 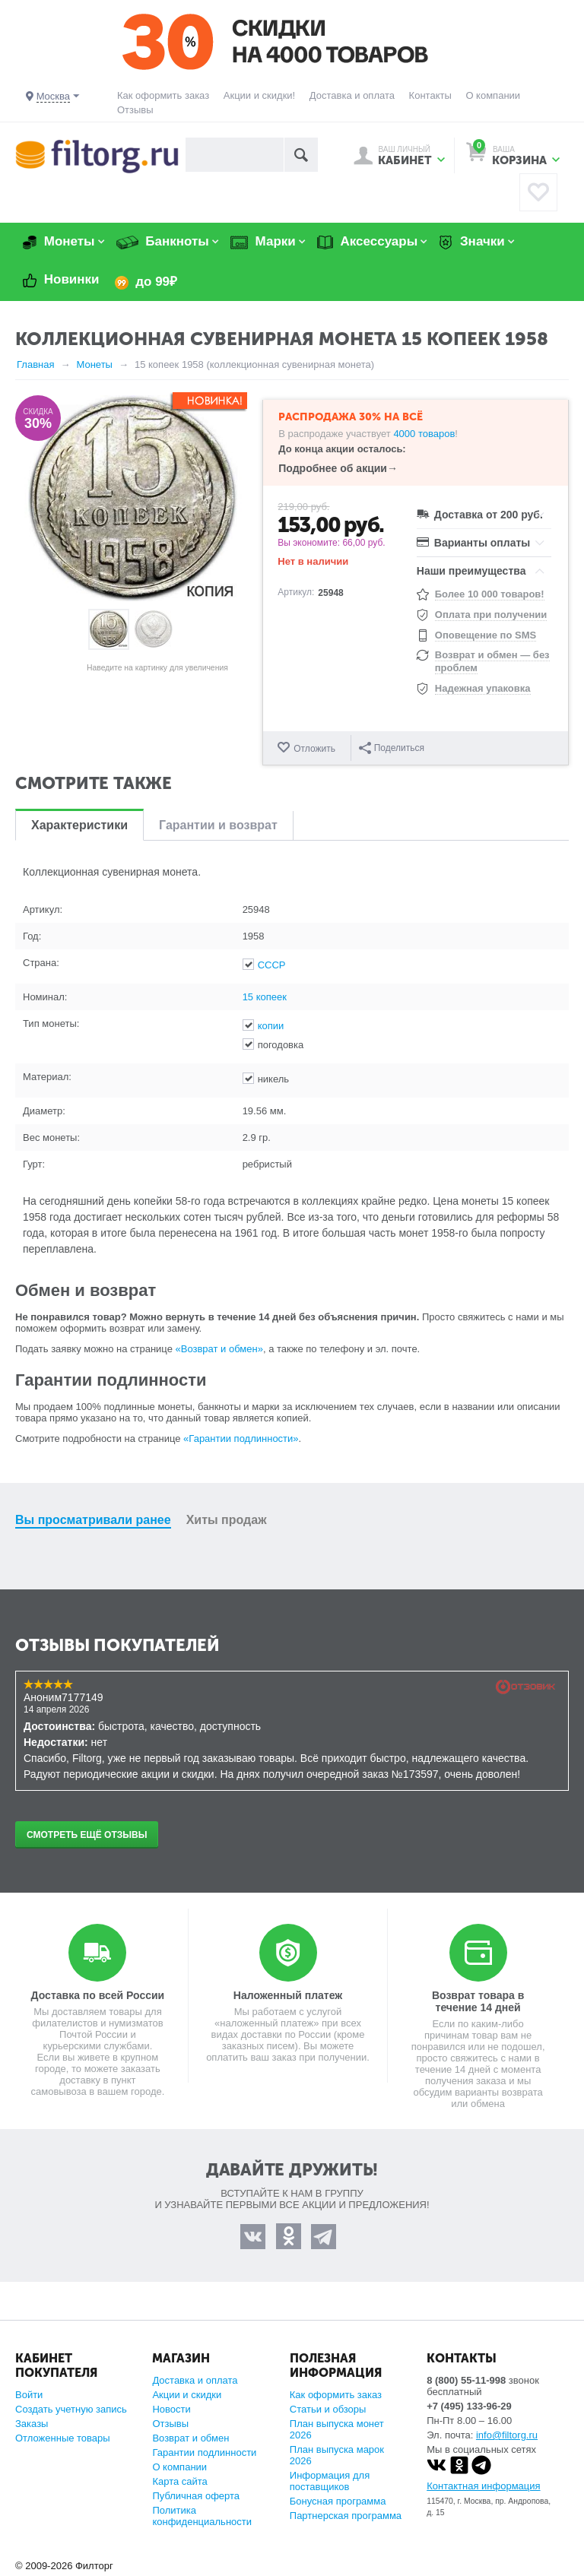 I want to click on О компании, so click(x=492, y=95).